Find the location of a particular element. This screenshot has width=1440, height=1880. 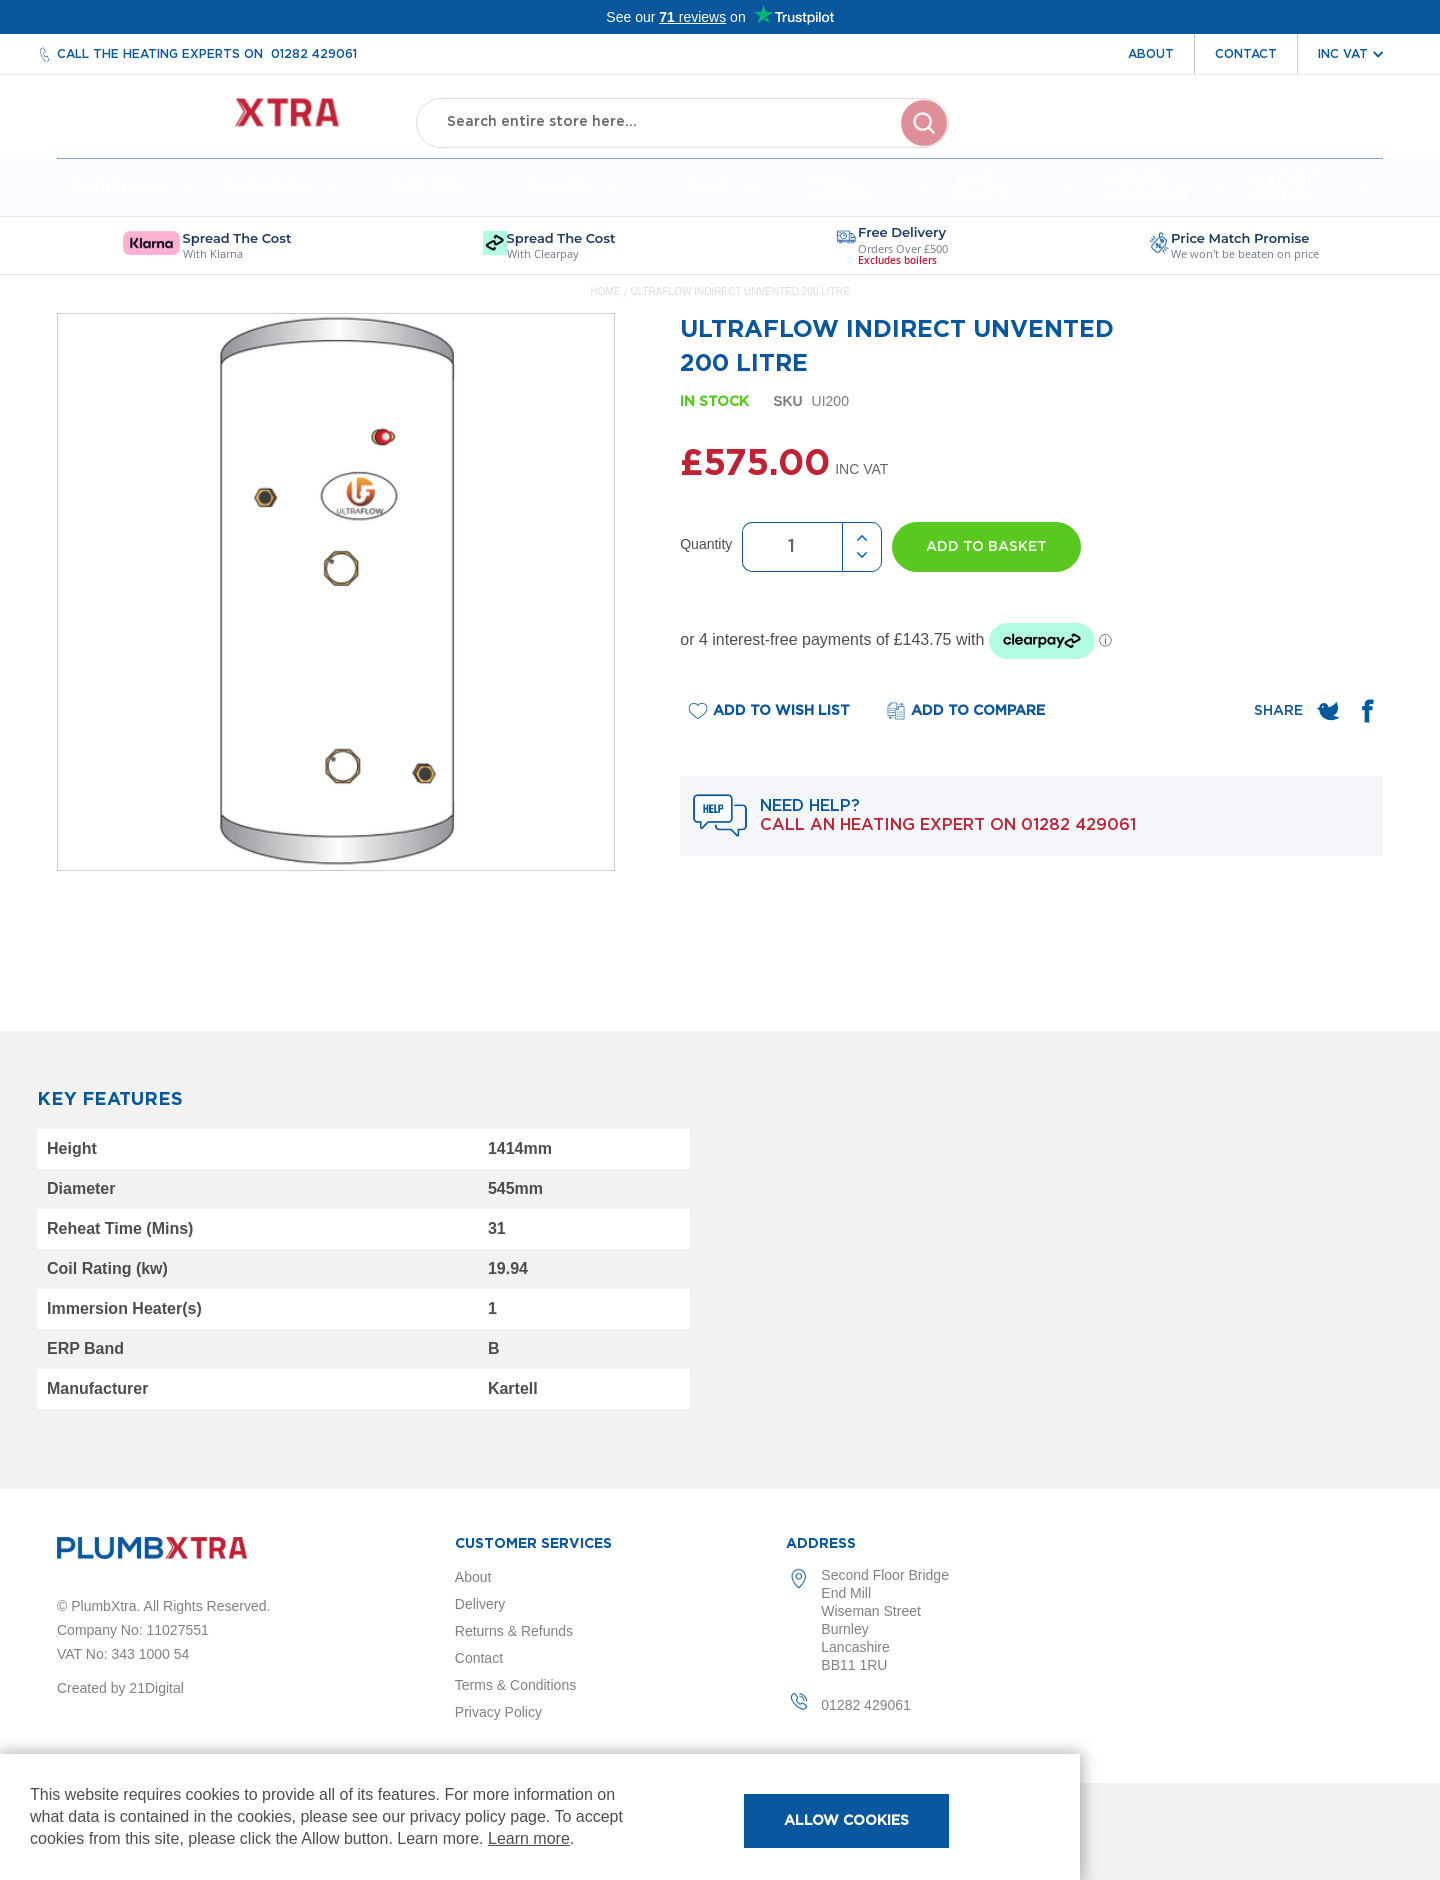

01282 429061 is located at coordinates (314, 54).